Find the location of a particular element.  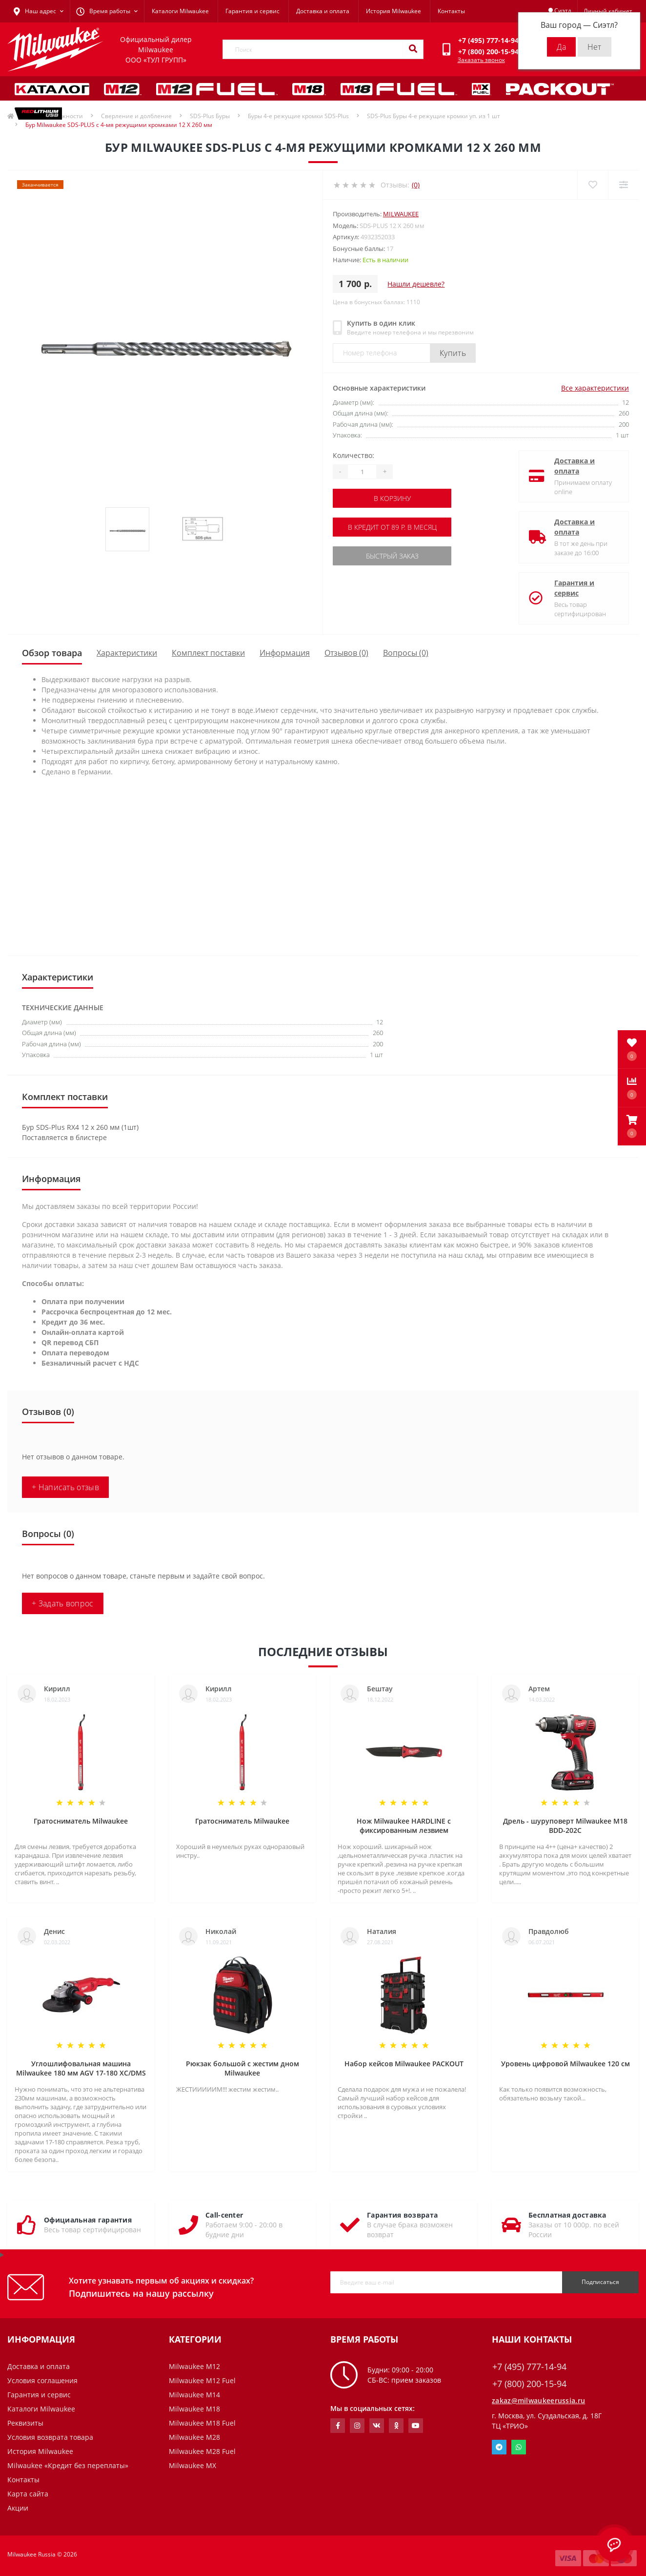

Гарантия возврата is located at coordinates (402, 2215).